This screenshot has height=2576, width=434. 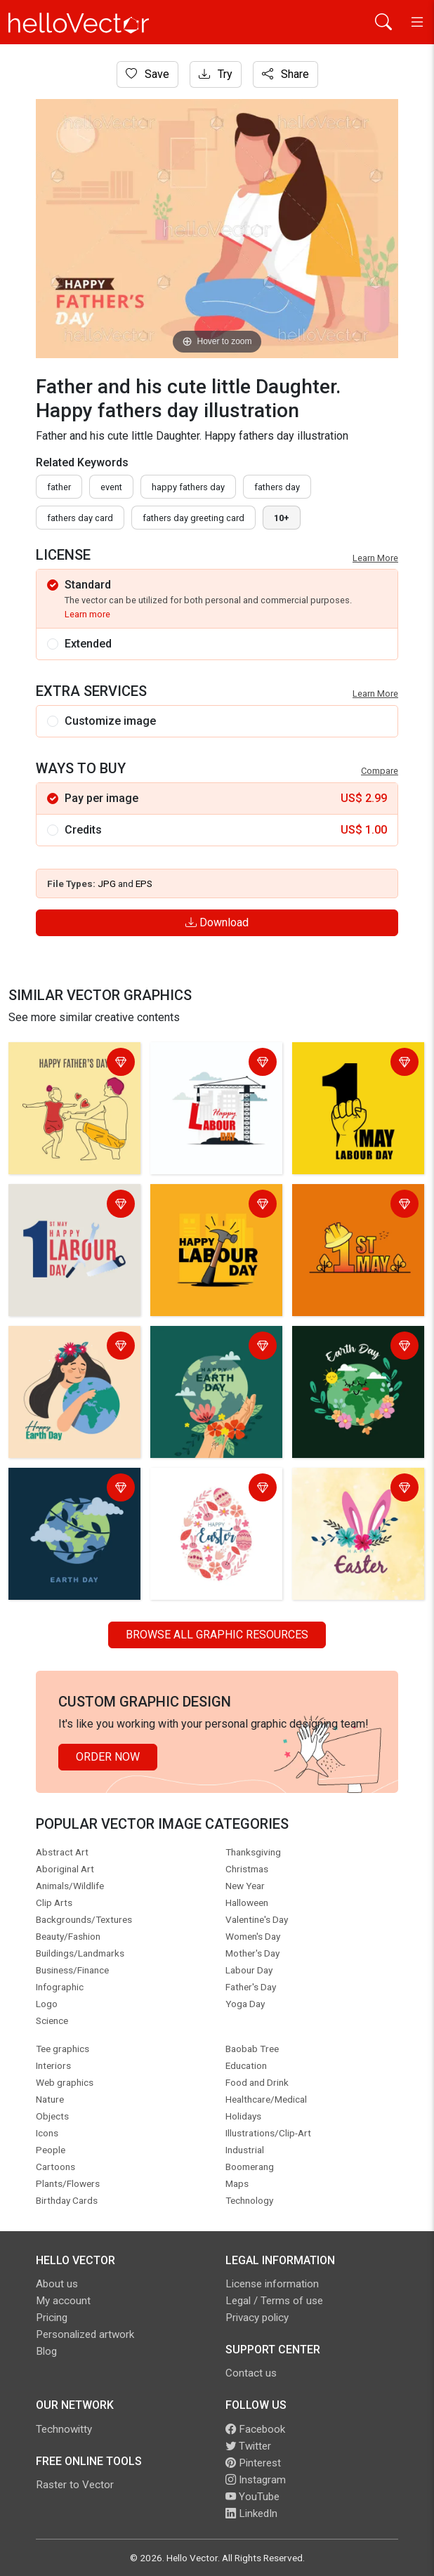 I want to click on father, so click(x=59, y=487).